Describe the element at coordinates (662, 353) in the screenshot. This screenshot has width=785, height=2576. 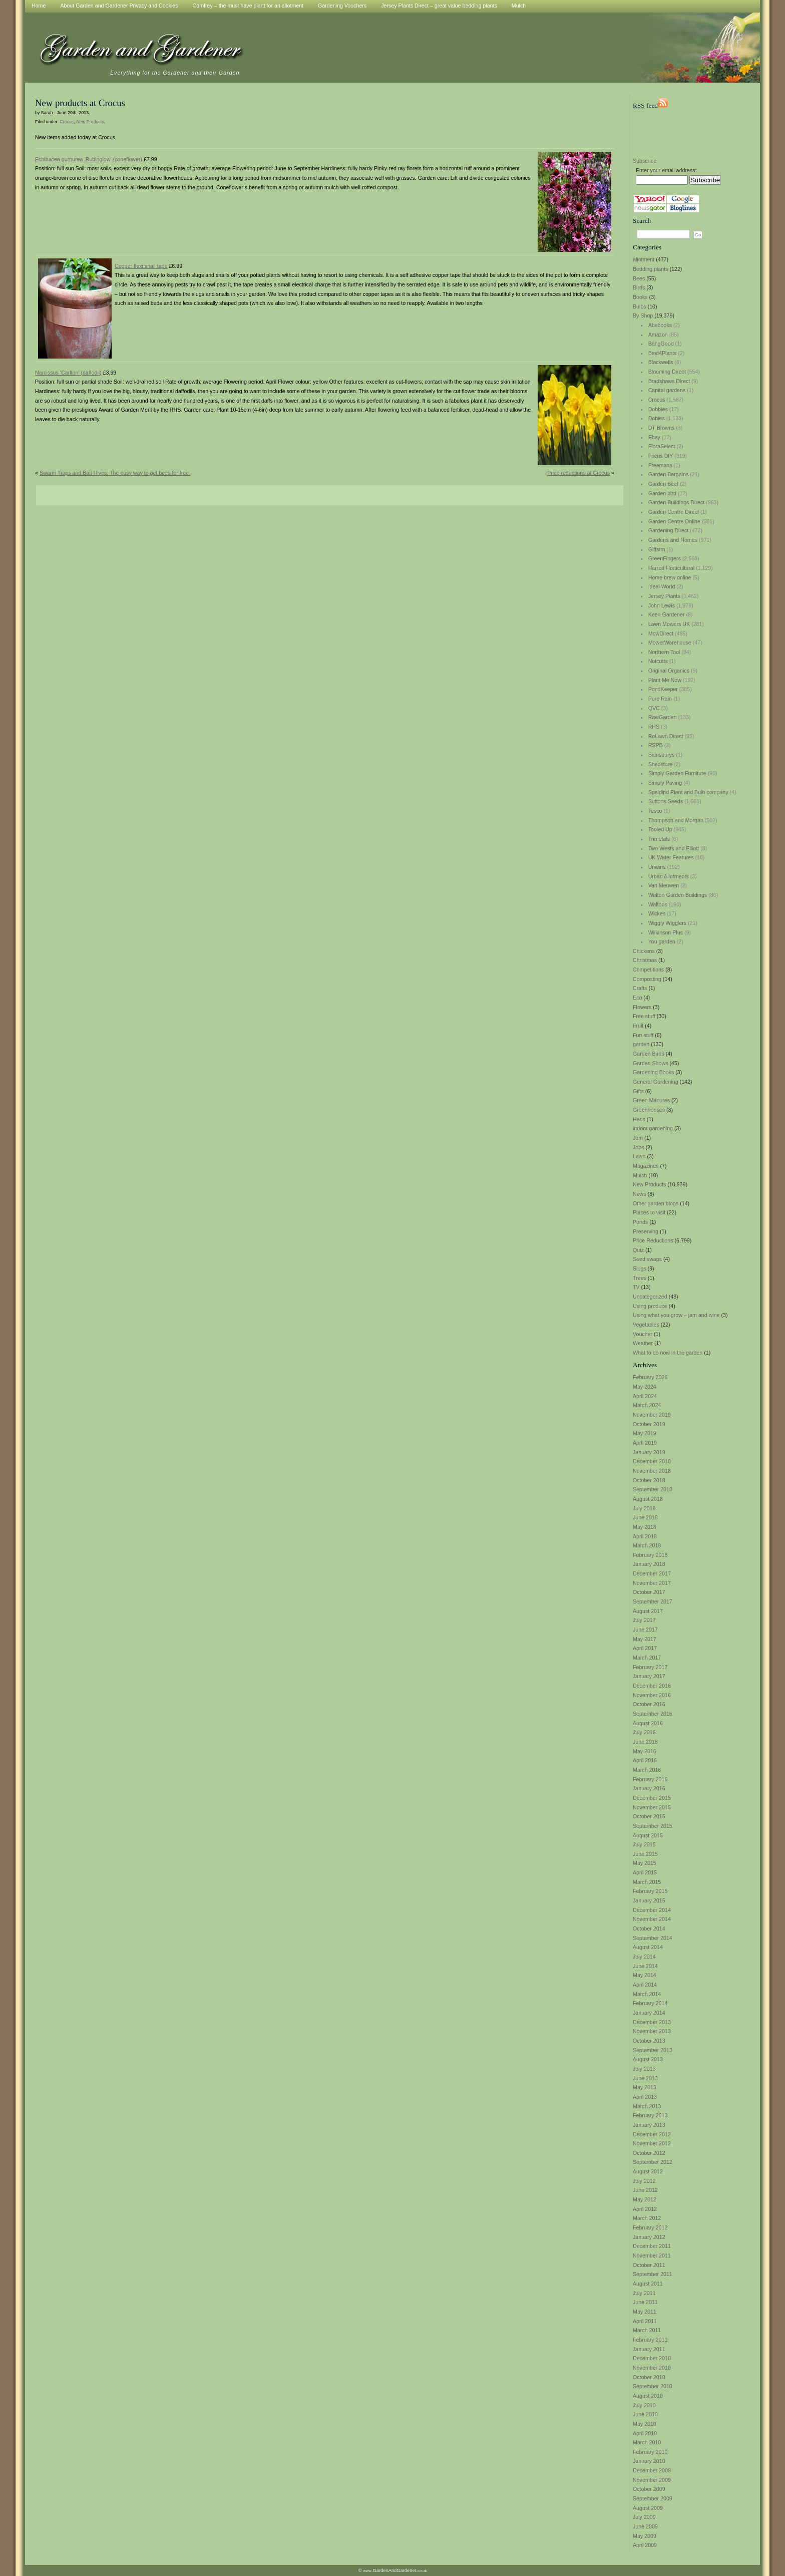
I see `Best4Plants` at that location.